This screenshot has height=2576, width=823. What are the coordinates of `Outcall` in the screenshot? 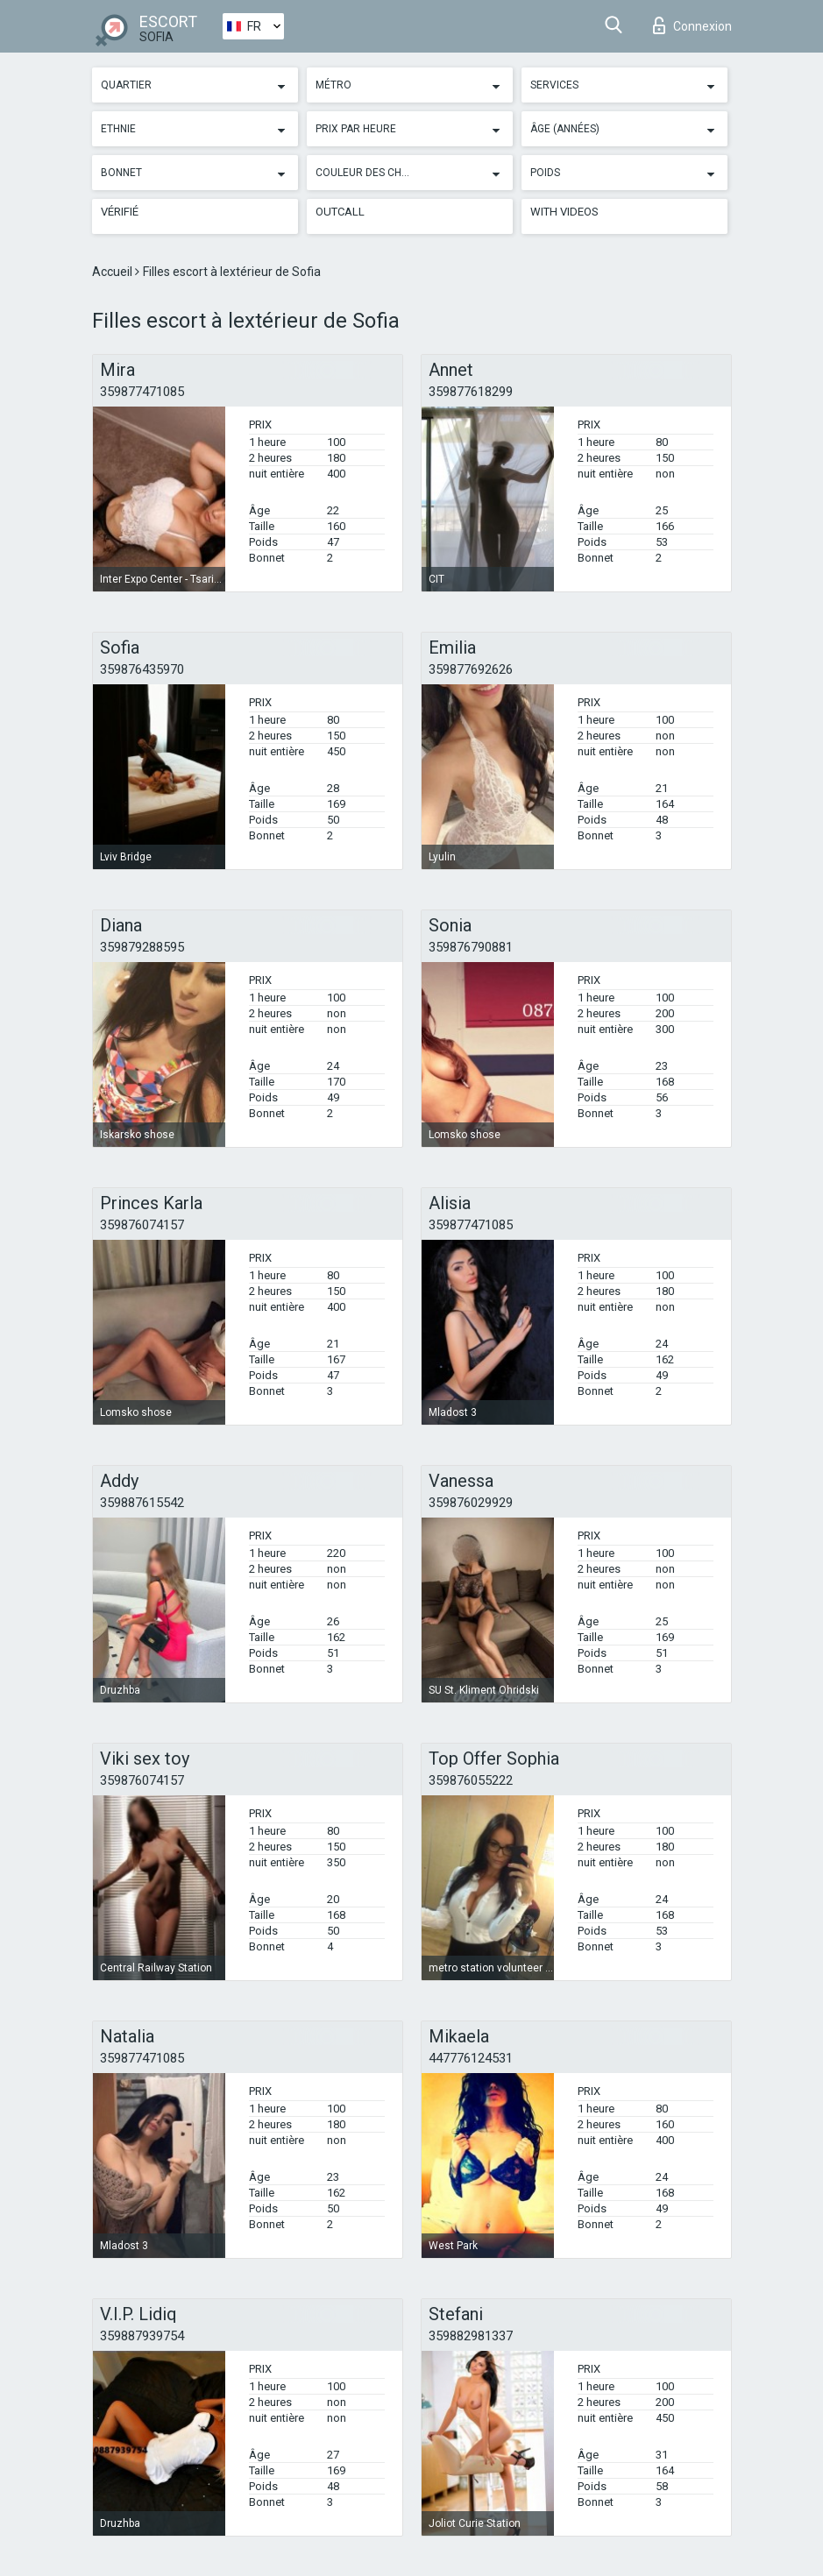 It's located at (340, 211).